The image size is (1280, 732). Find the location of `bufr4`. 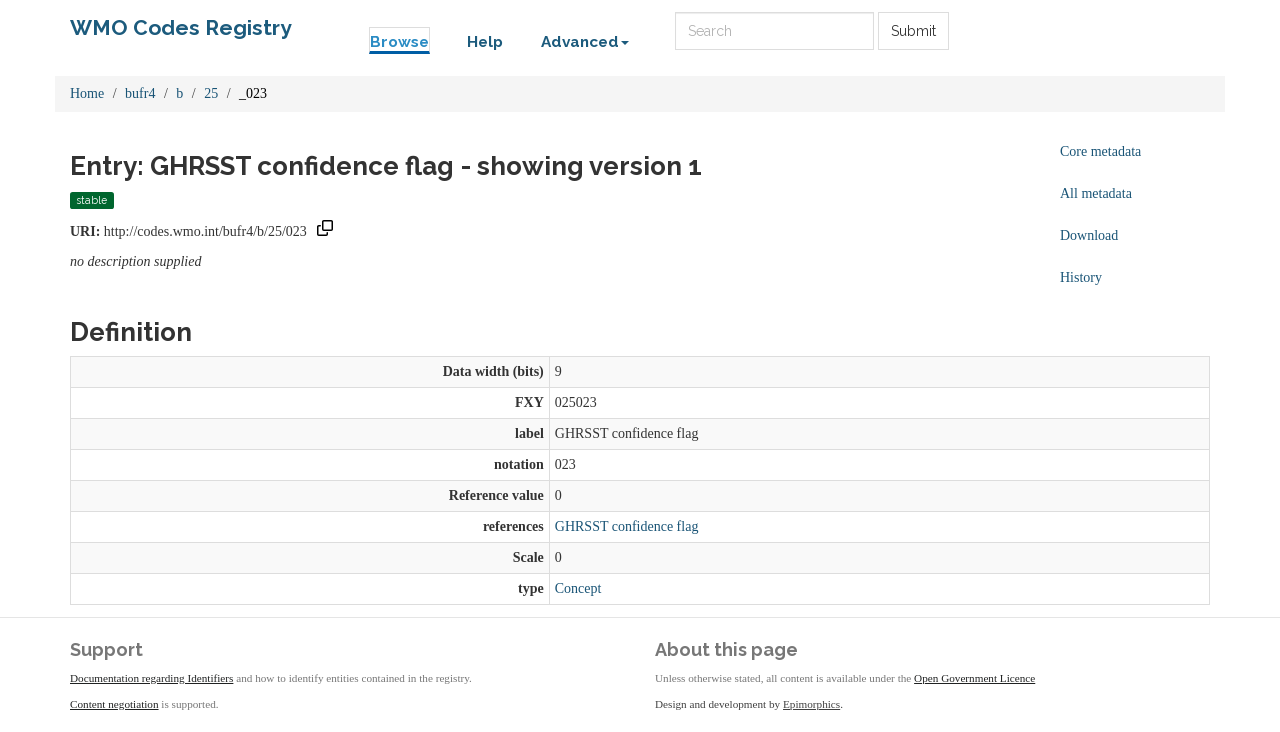

bufr4 is located at coordinates (140, 93).